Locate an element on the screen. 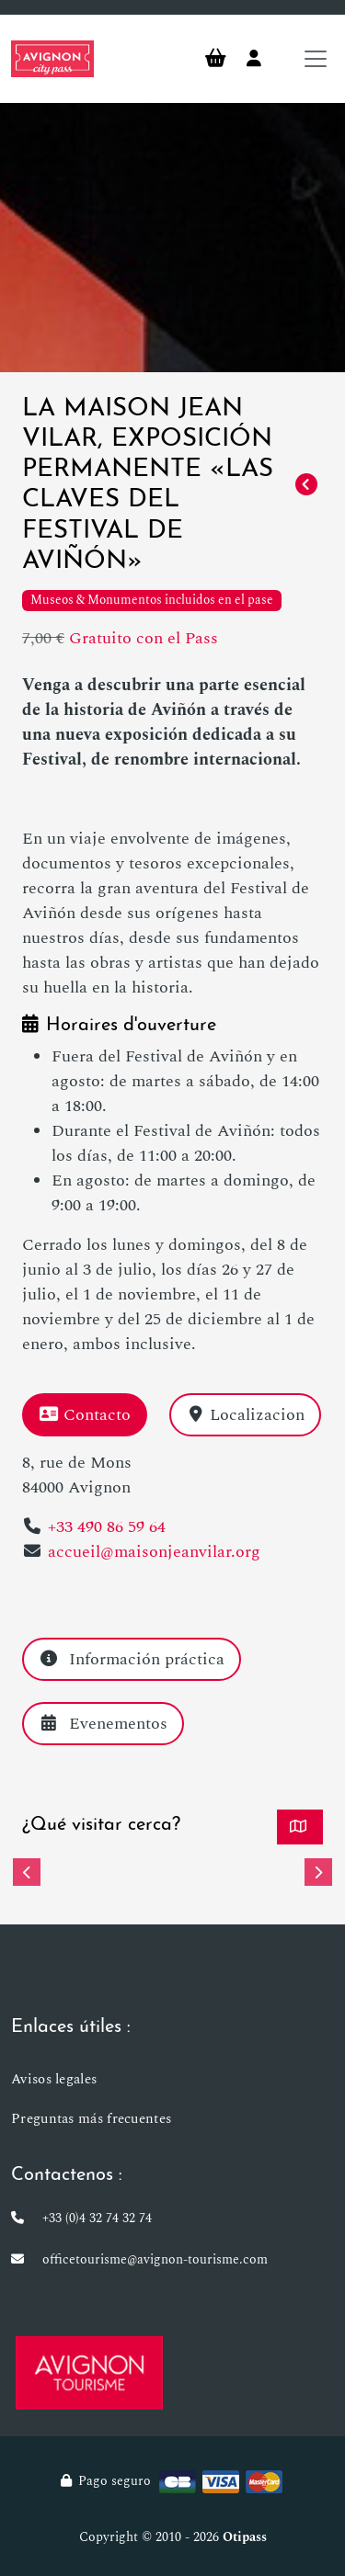  Otipass is located at coordinates (245, 2537).